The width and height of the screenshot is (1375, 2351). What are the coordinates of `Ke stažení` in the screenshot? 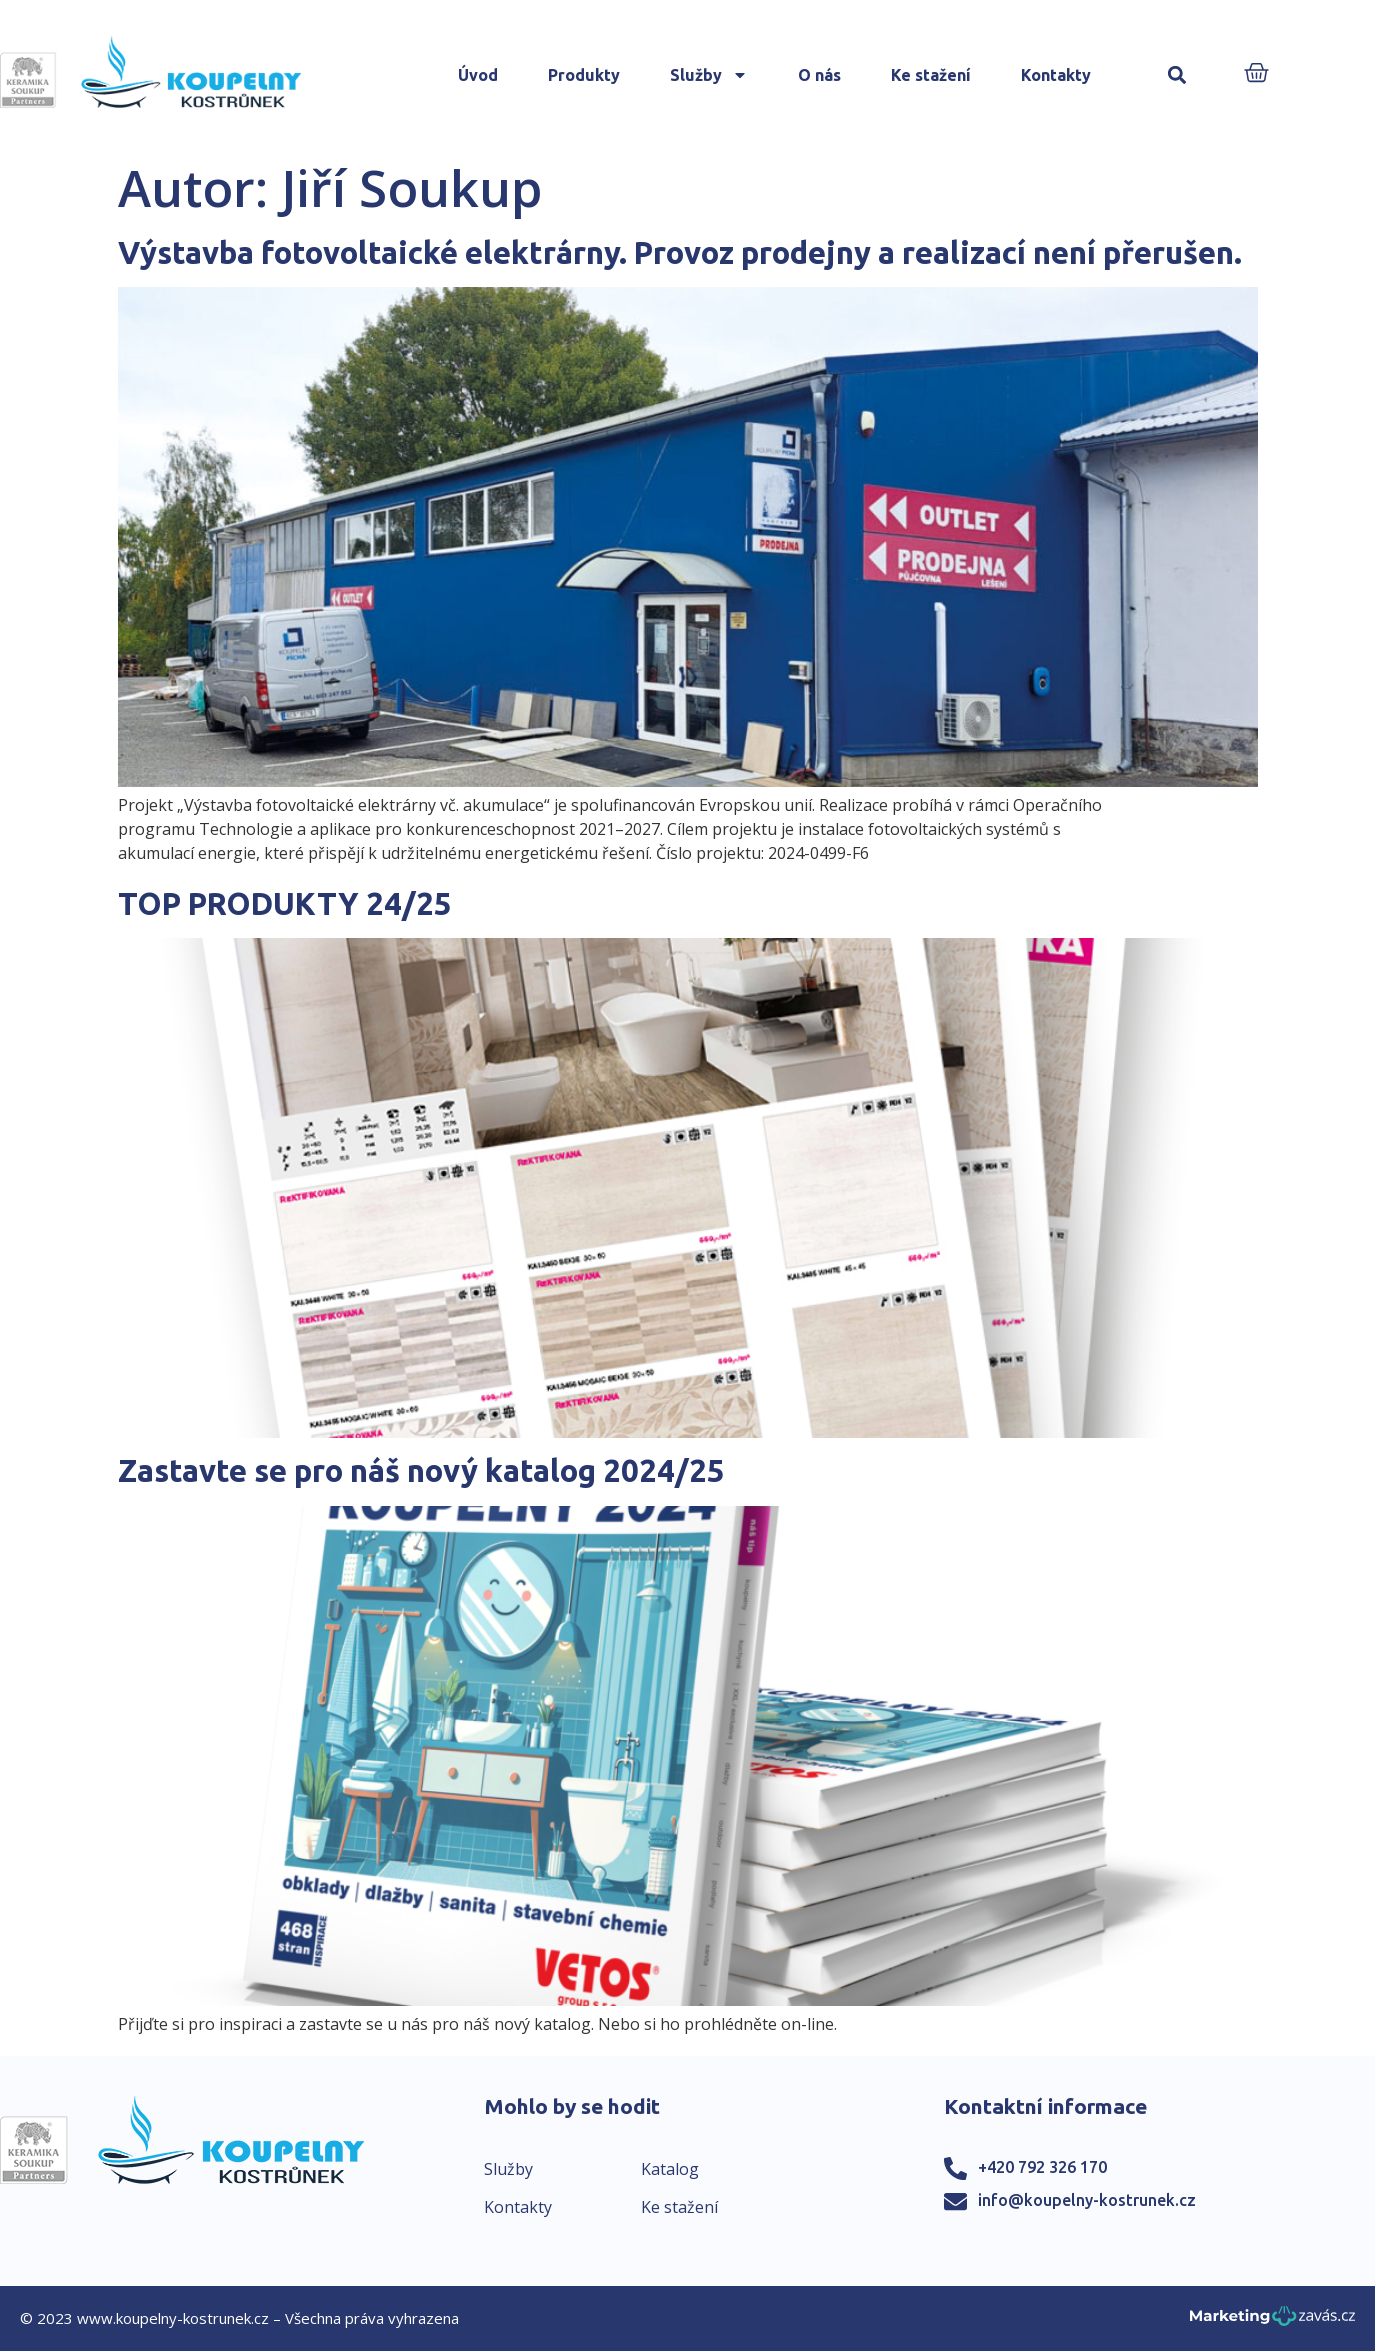 It's located at (931, 75).